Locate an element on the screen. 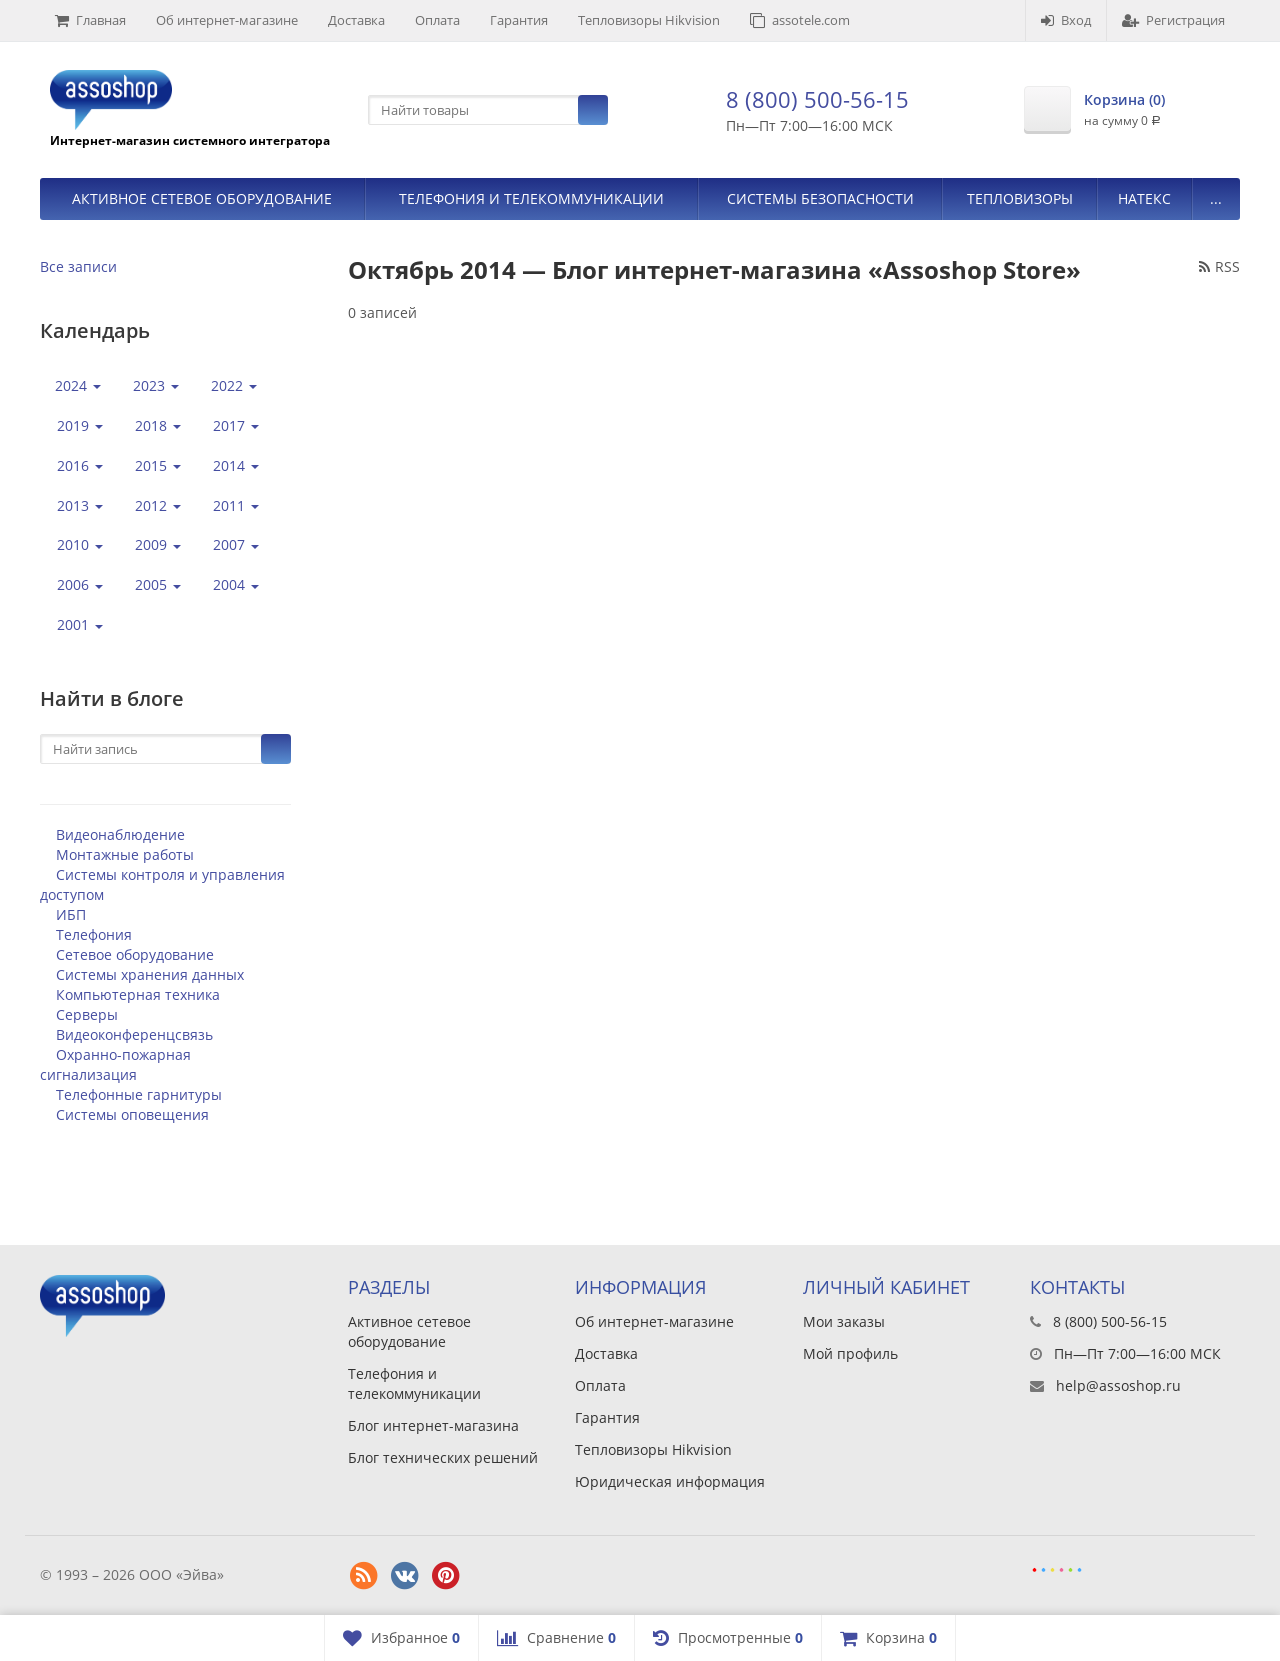  2006 [button] is located at coordinates (80, 584).